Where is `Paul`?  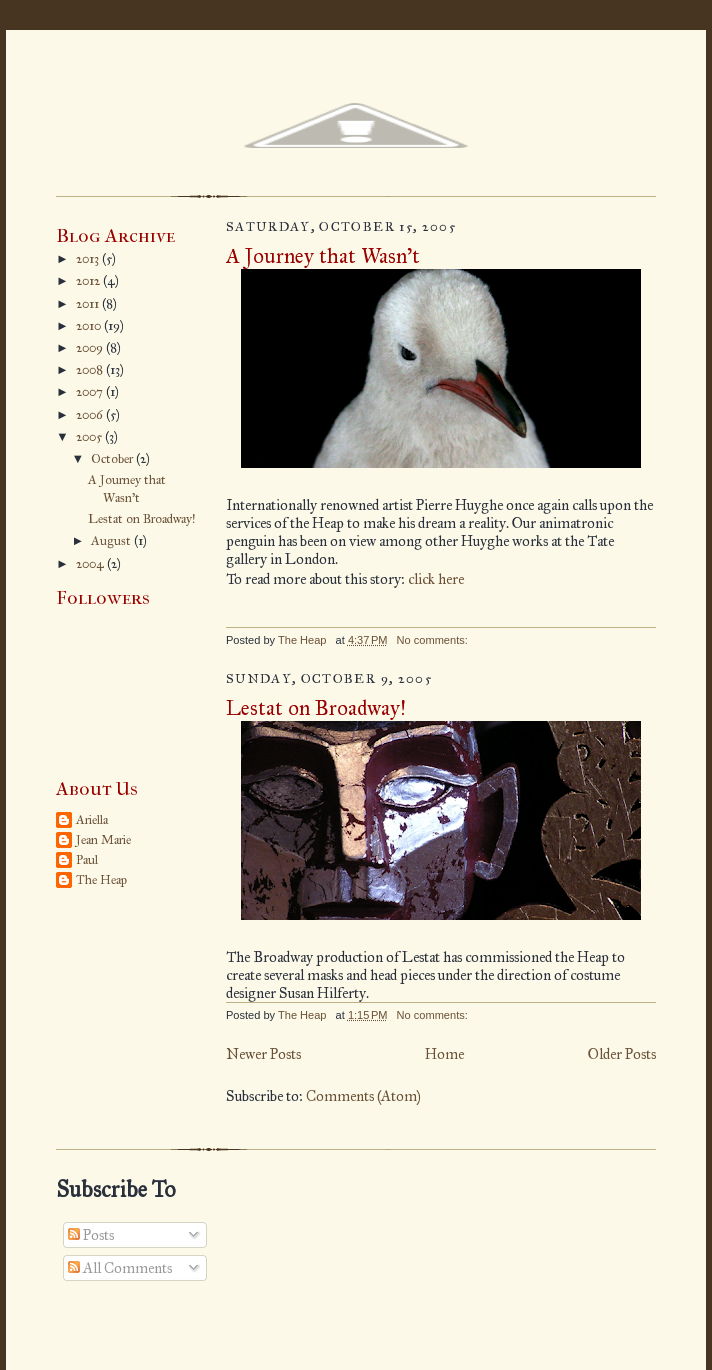
Paul is located at coordinates (87, 860).